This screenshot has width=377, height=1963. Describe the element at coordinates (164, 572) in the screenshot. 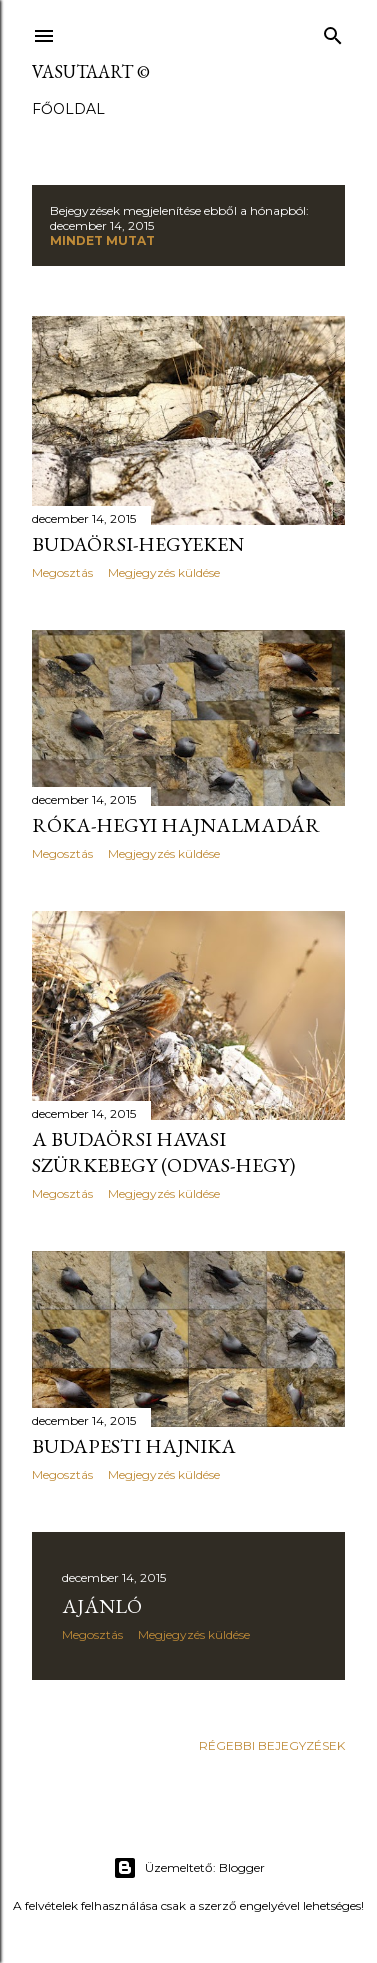

I see `Megjegyzés küldése` at that location.